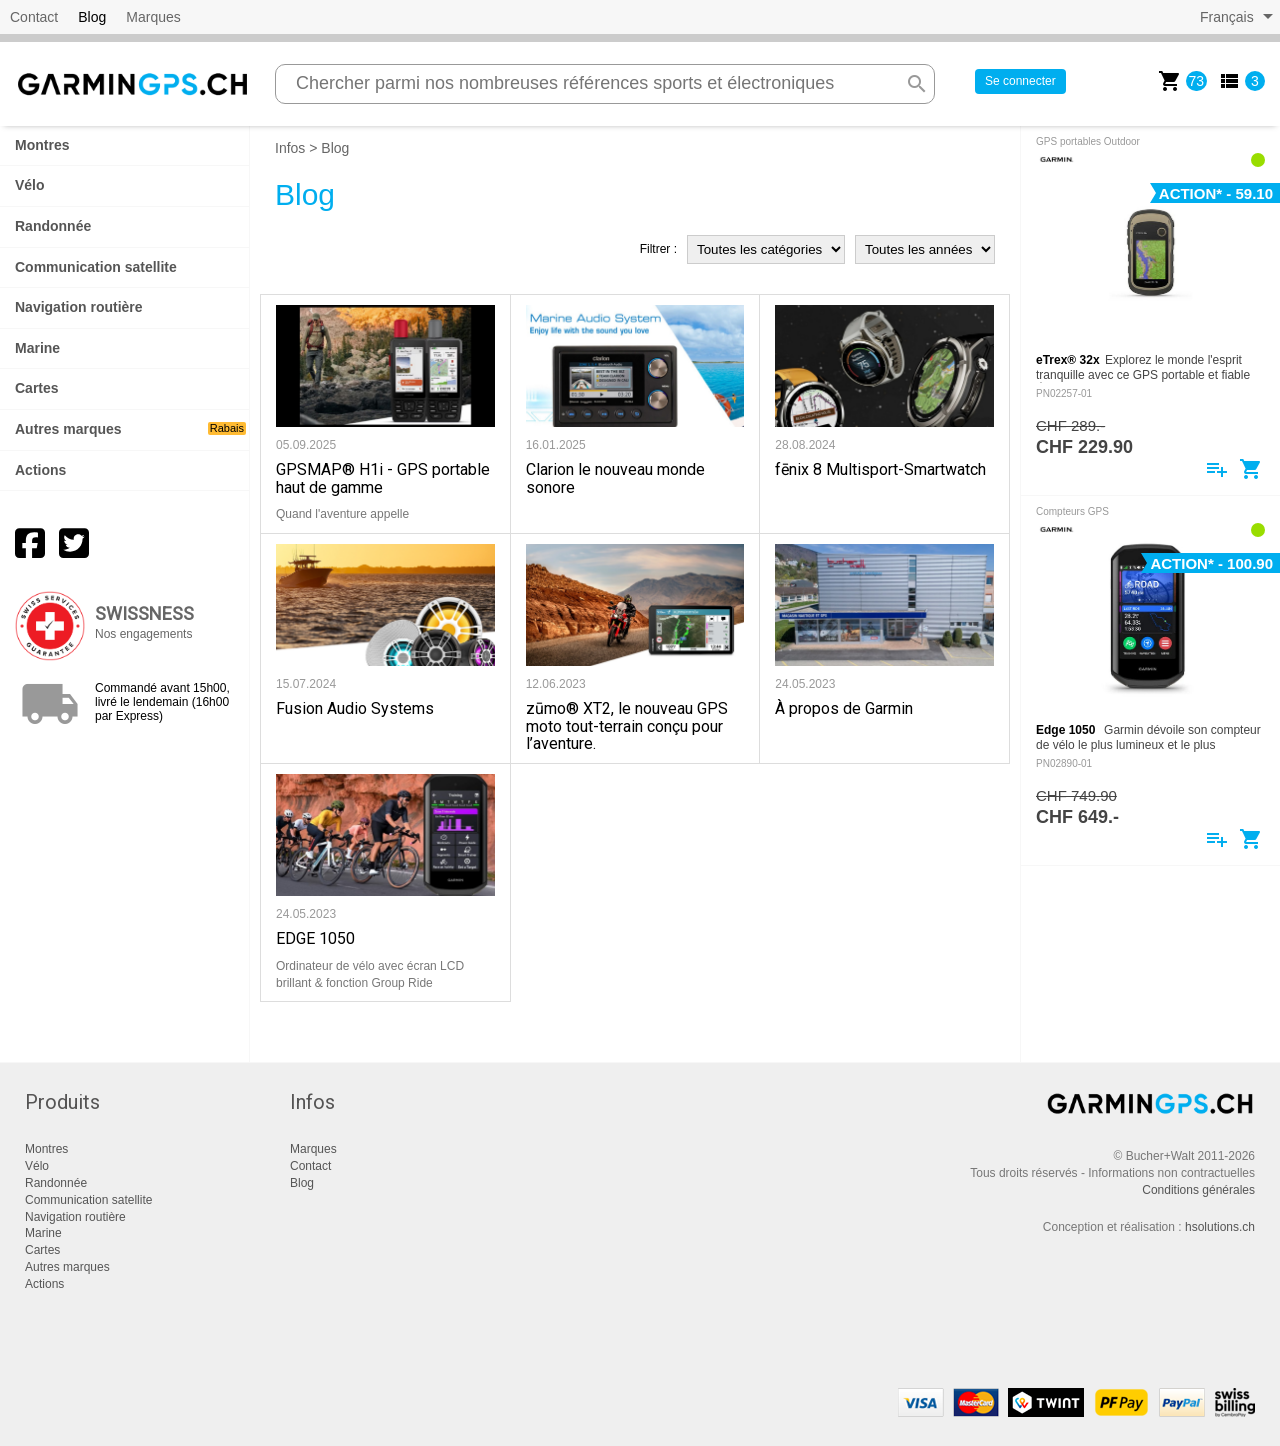 The height and width of the screenshot is (1446, 1280). Describe the element at coordinates (917, 84) in the screenshot. I see `search` at that location.